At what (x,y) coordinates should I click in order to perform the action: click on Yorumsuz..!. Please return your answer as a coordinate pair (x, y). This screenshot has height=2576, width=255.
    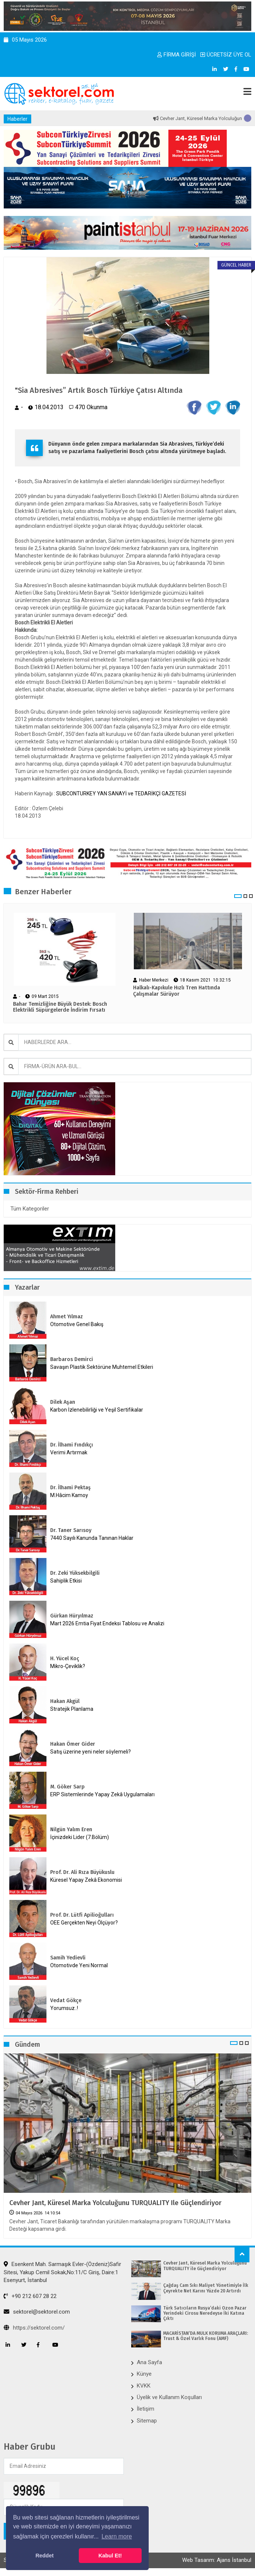
    Looking at the image, I should click on (64, 2008).